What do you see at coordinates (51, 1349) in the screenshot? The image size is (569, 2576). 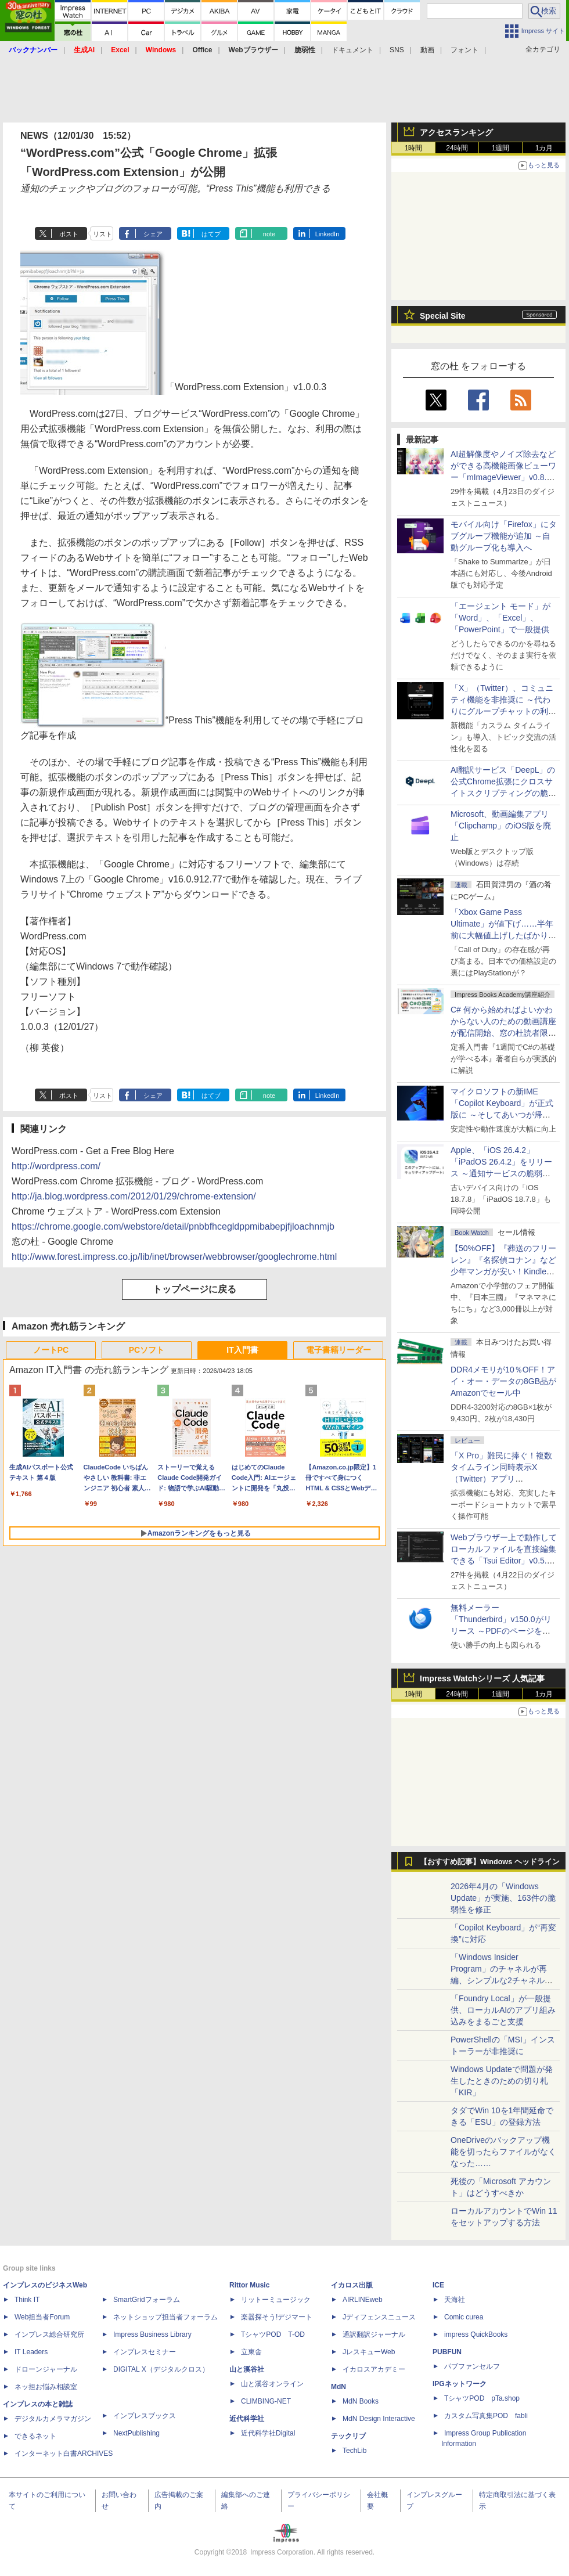 I see `ノートPC` at bounding box center [51, 1349].